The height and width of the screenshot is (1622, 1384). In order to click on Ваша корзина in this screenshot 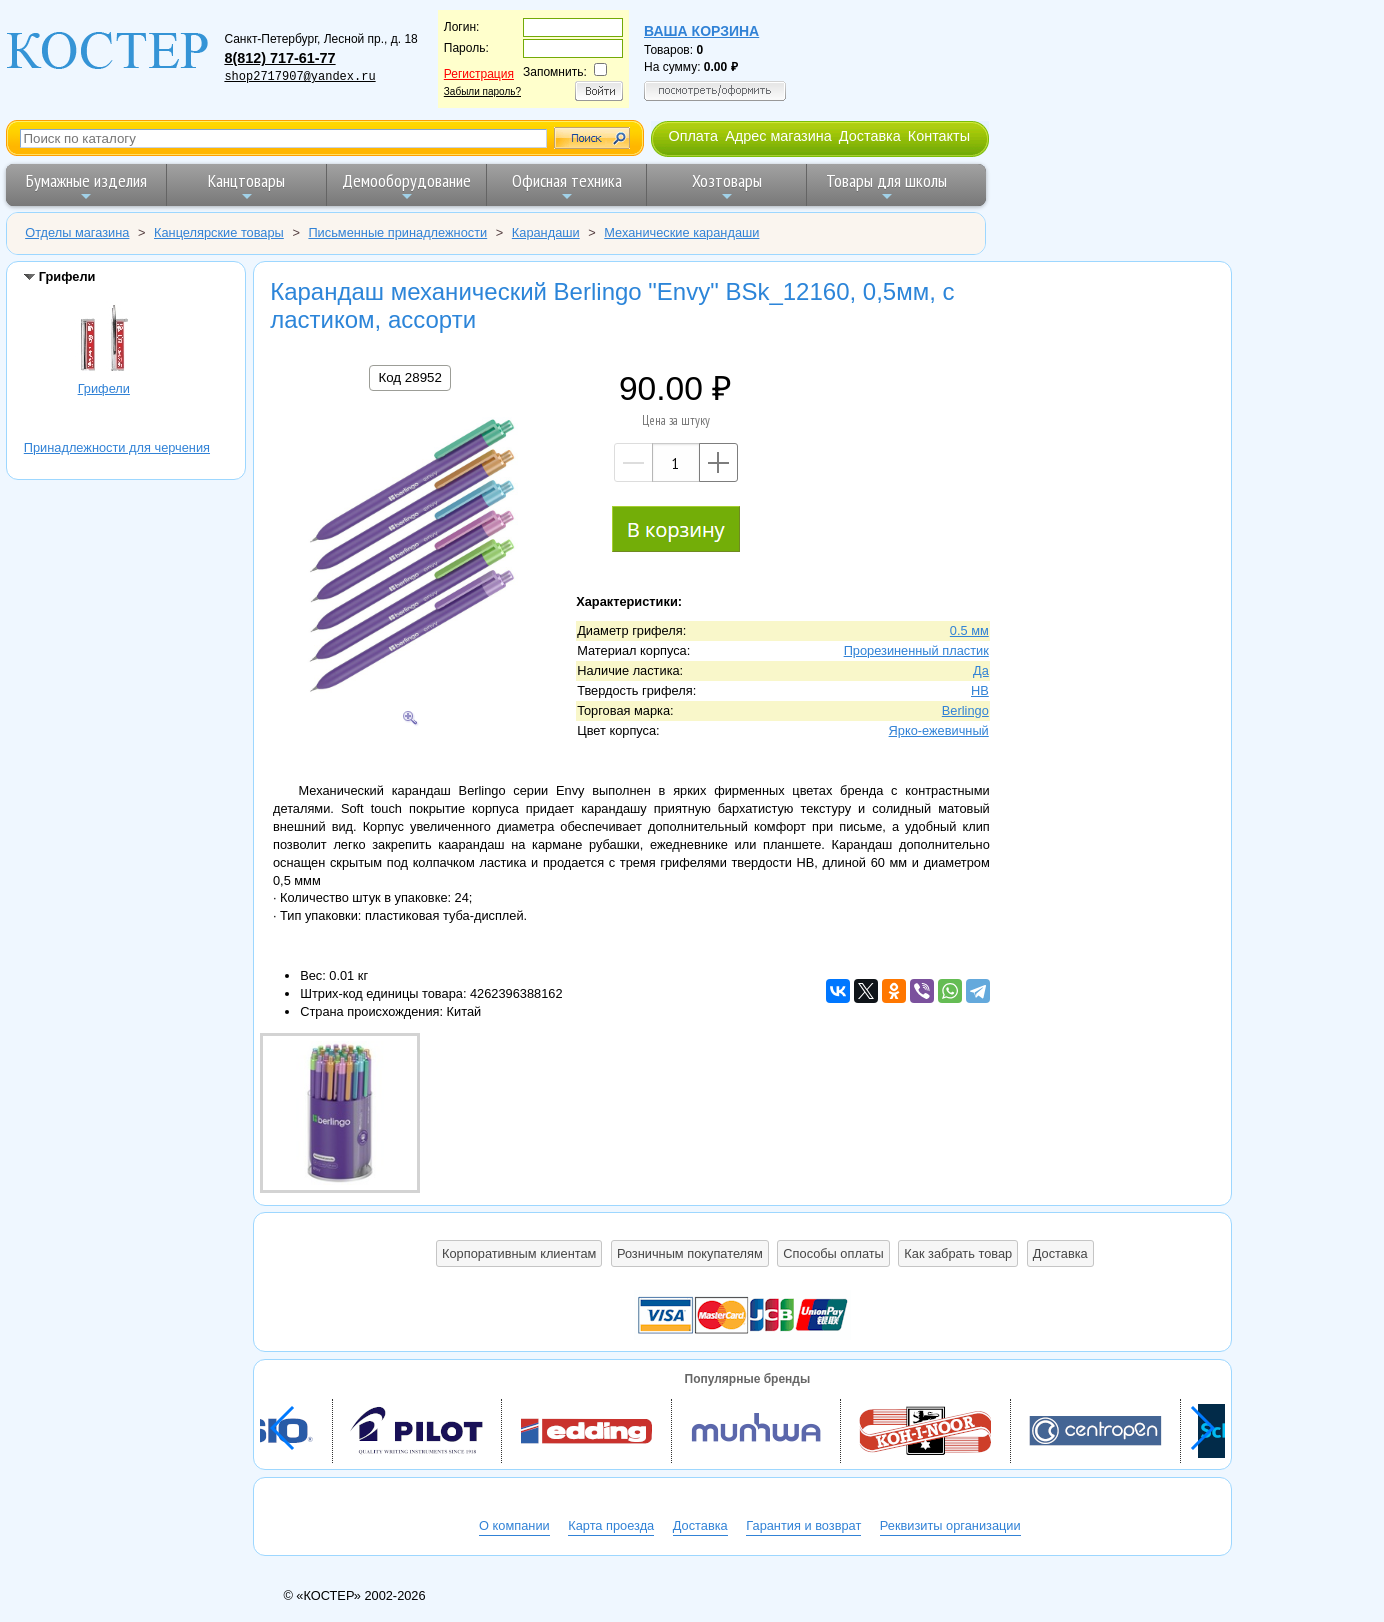, I will do `click(701, 31)`.